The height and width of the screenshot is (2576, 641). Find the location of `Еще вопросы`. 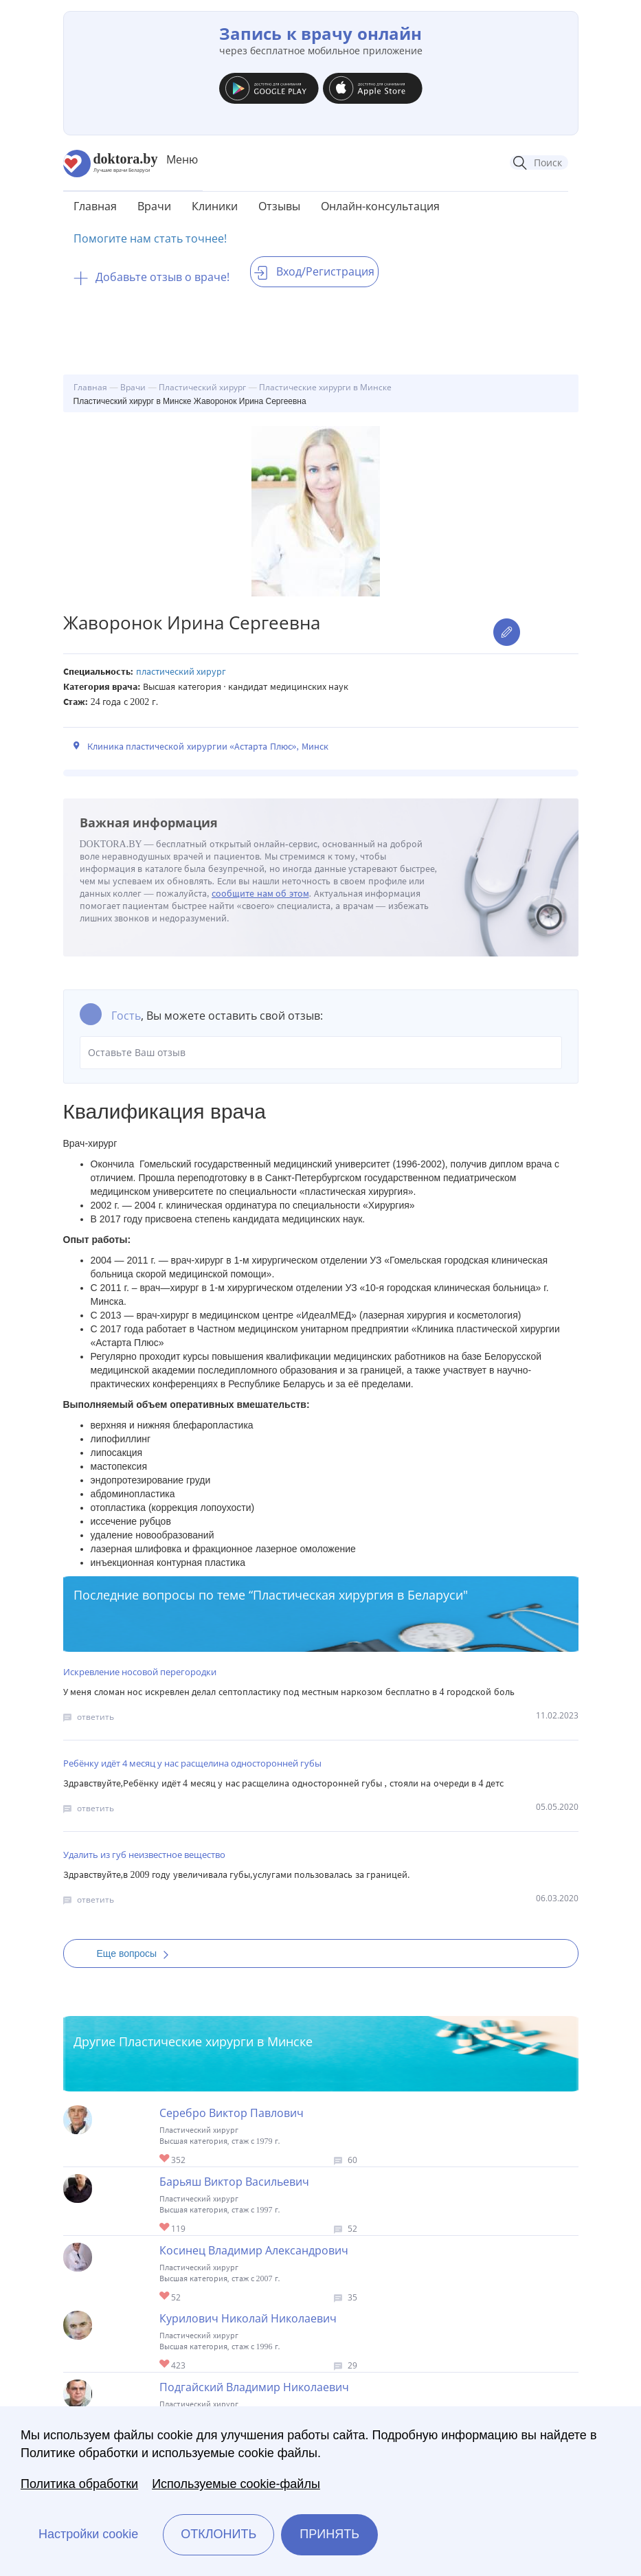

Еще вопросы is located at coordinates (137, 1953).